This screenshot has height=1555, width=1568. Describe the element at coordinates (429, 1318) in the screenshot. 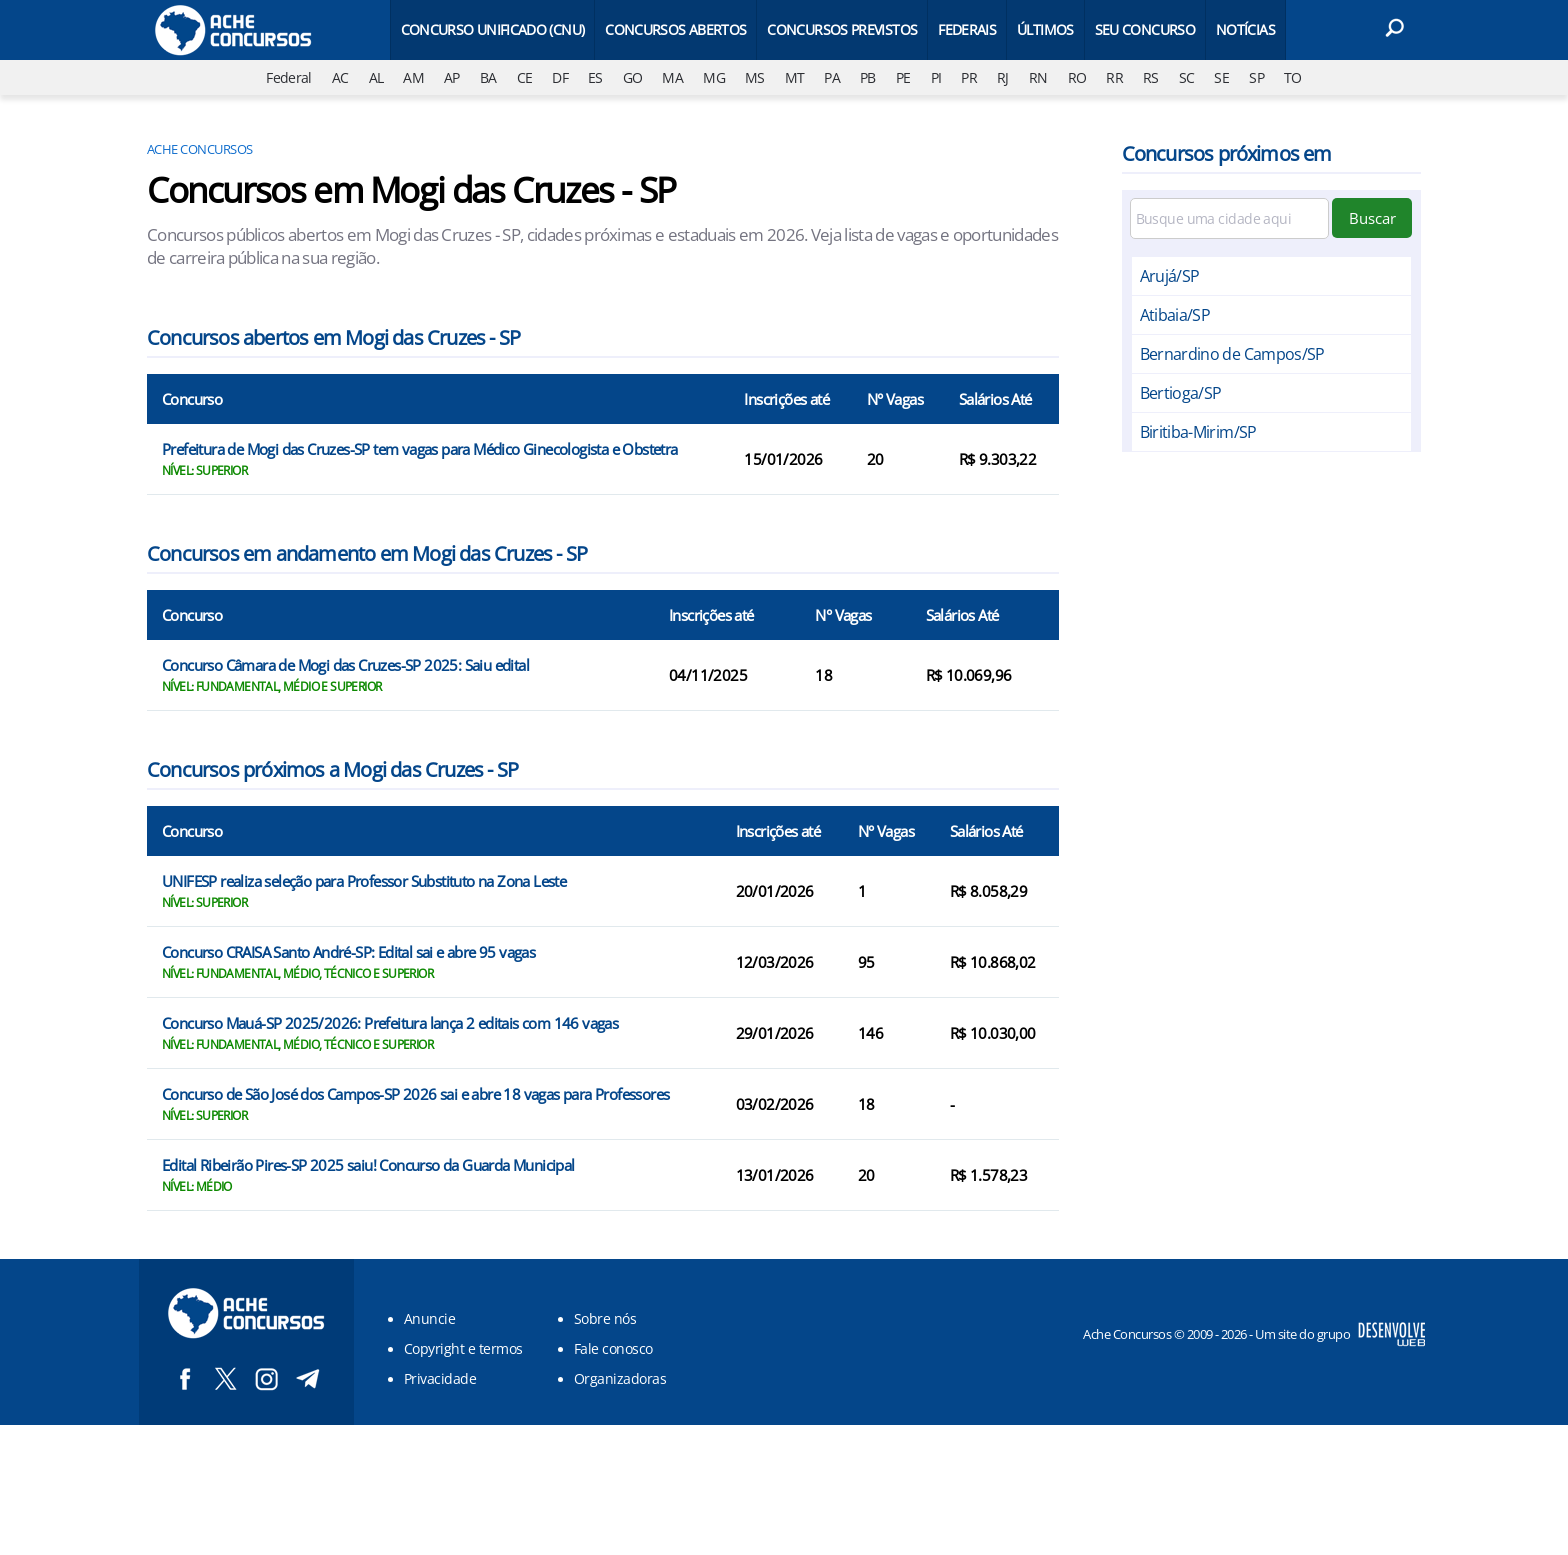

I see `Anuncie` at that location.